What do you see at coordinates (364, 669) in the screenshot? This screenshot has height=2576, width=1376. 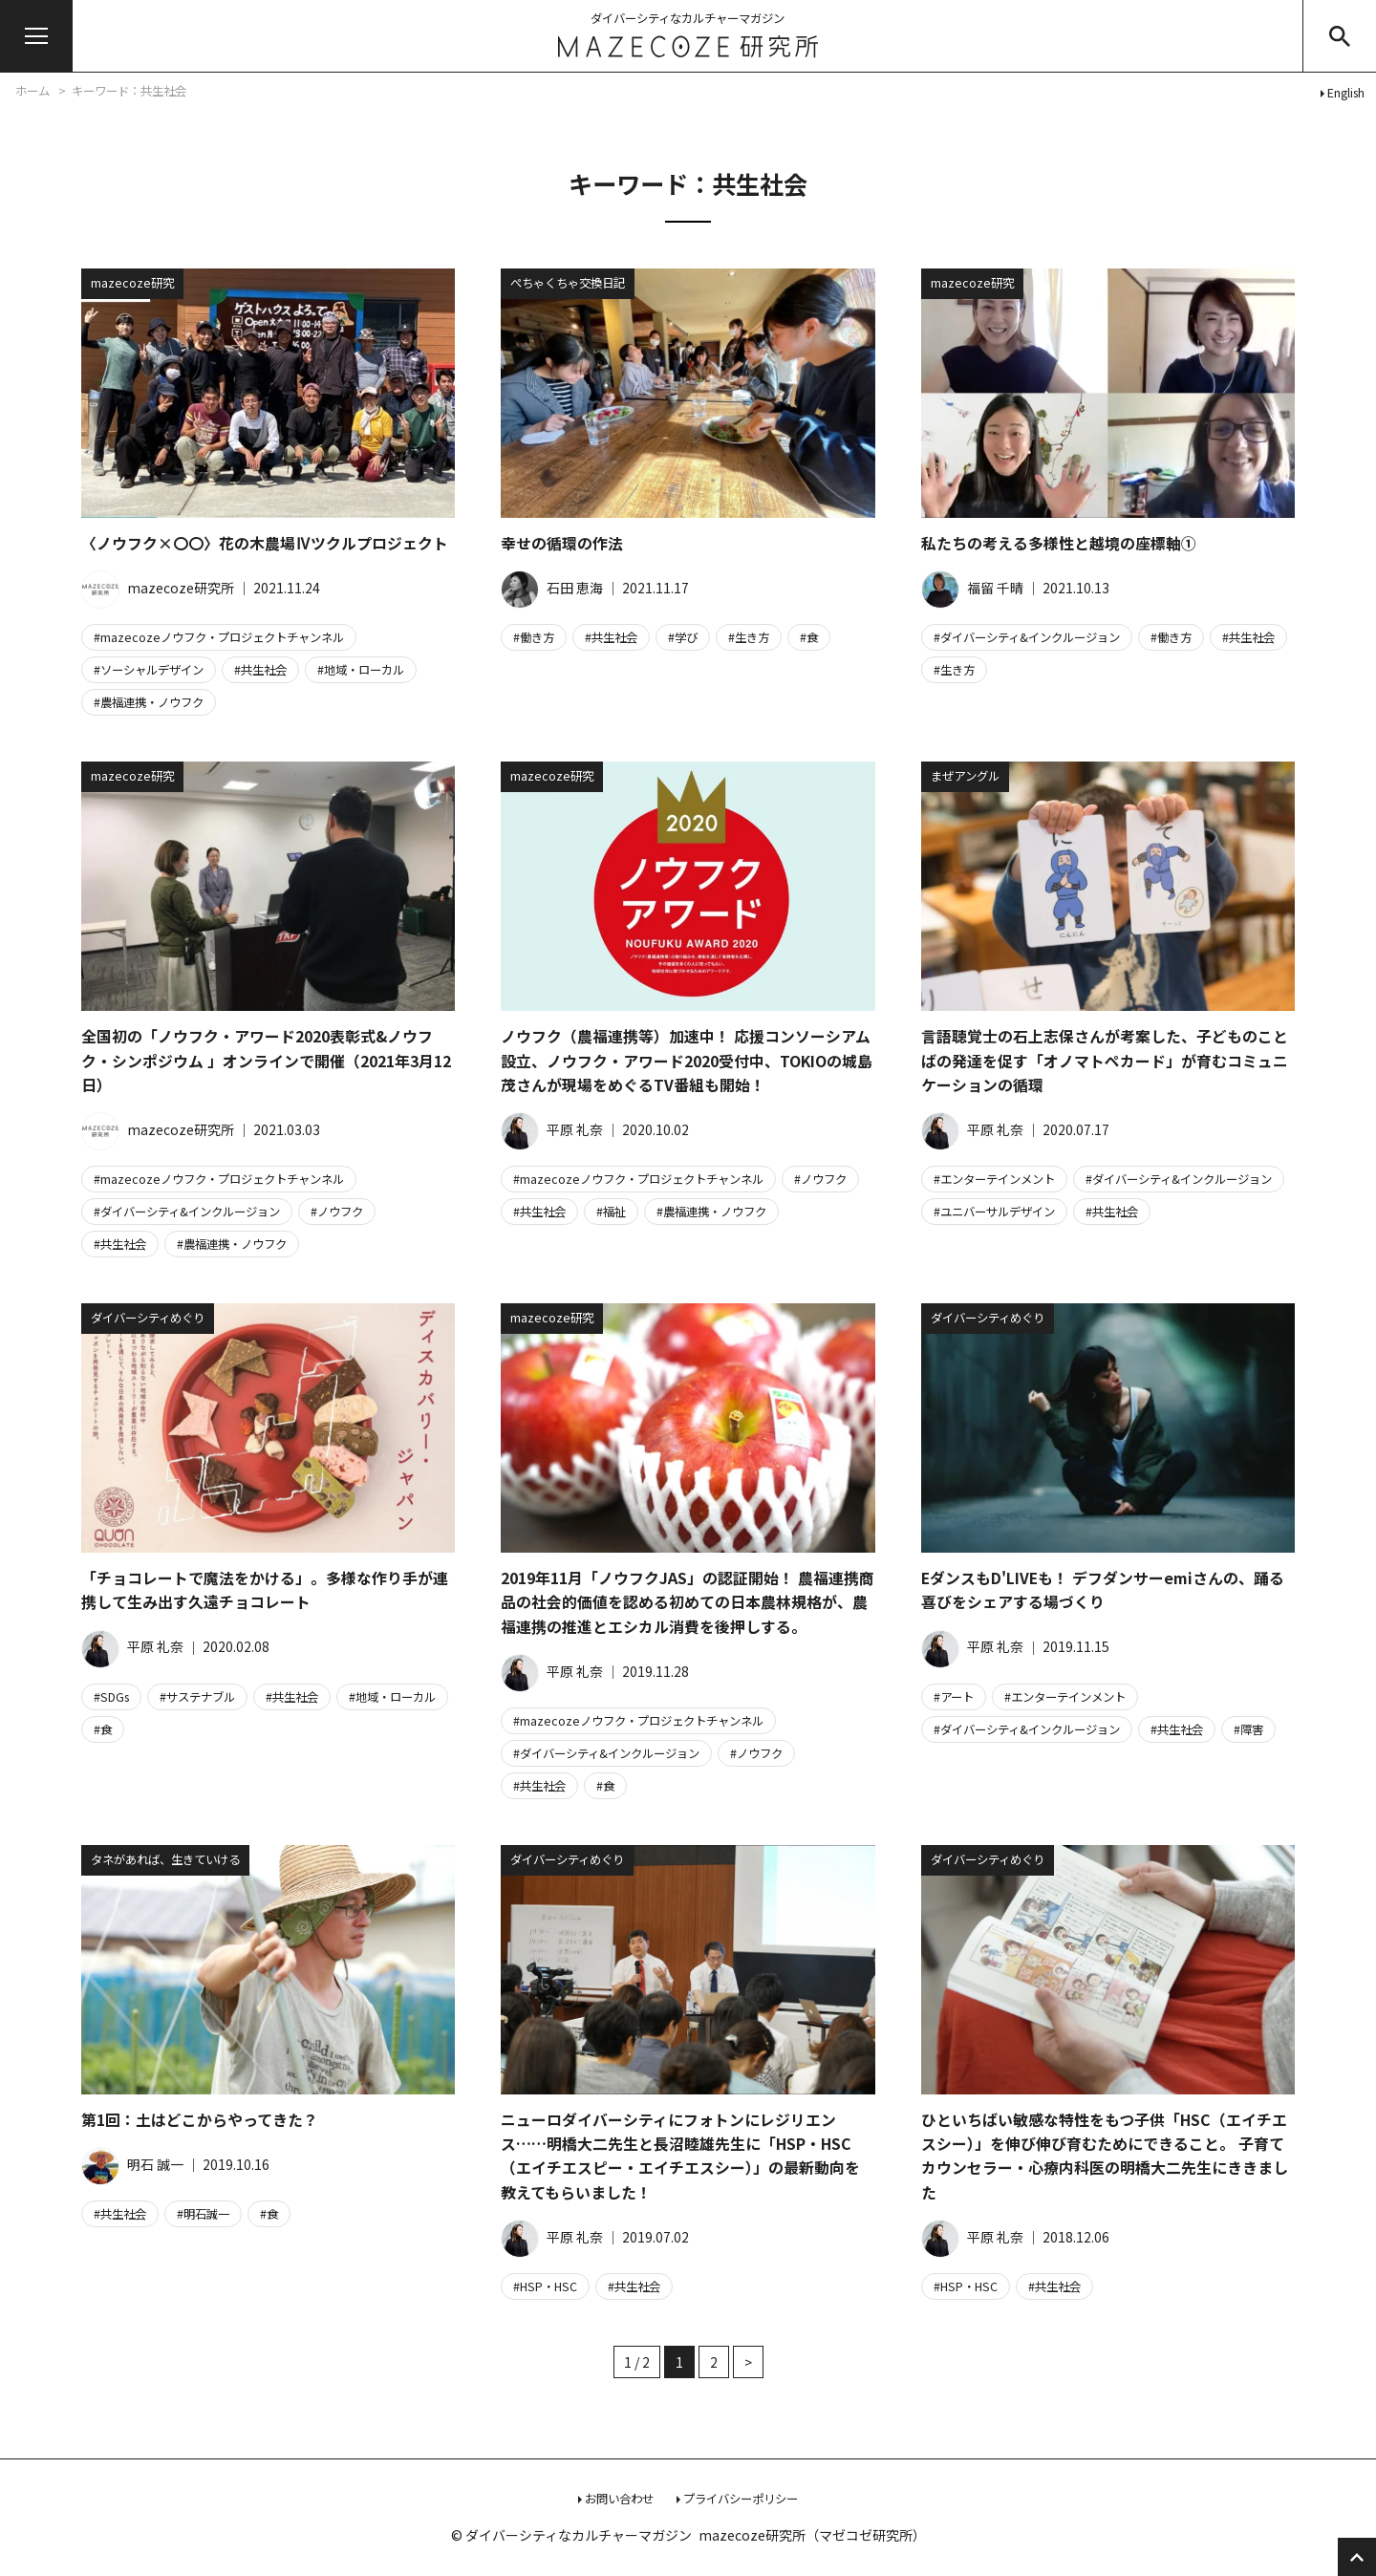 I see `地域・ローカル` at bounding box center [364, 669].